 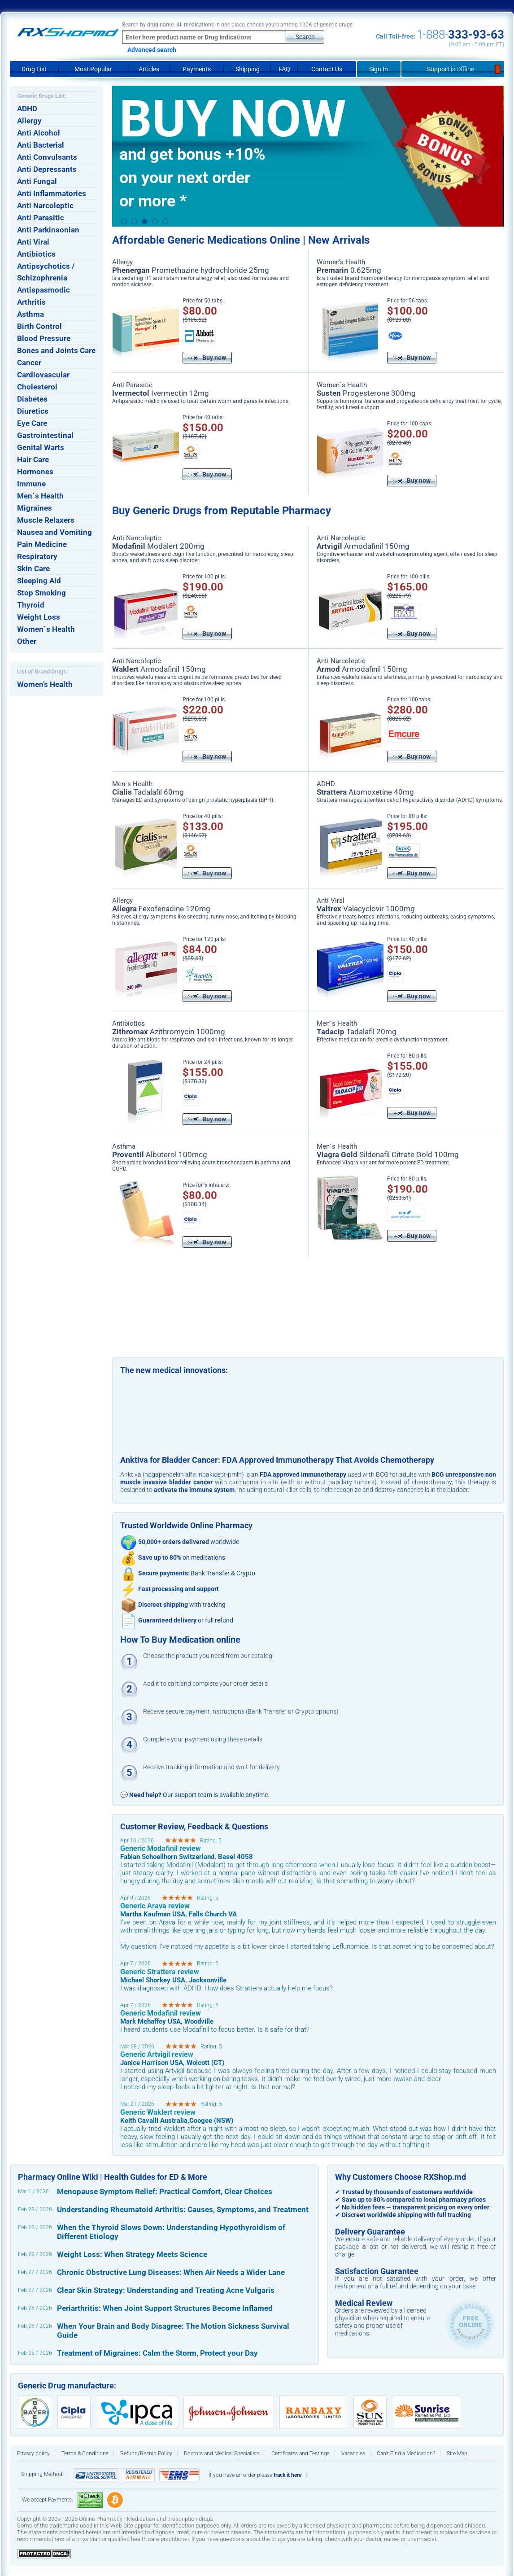 I want to click on ADHD, so click(x=27, y=108).